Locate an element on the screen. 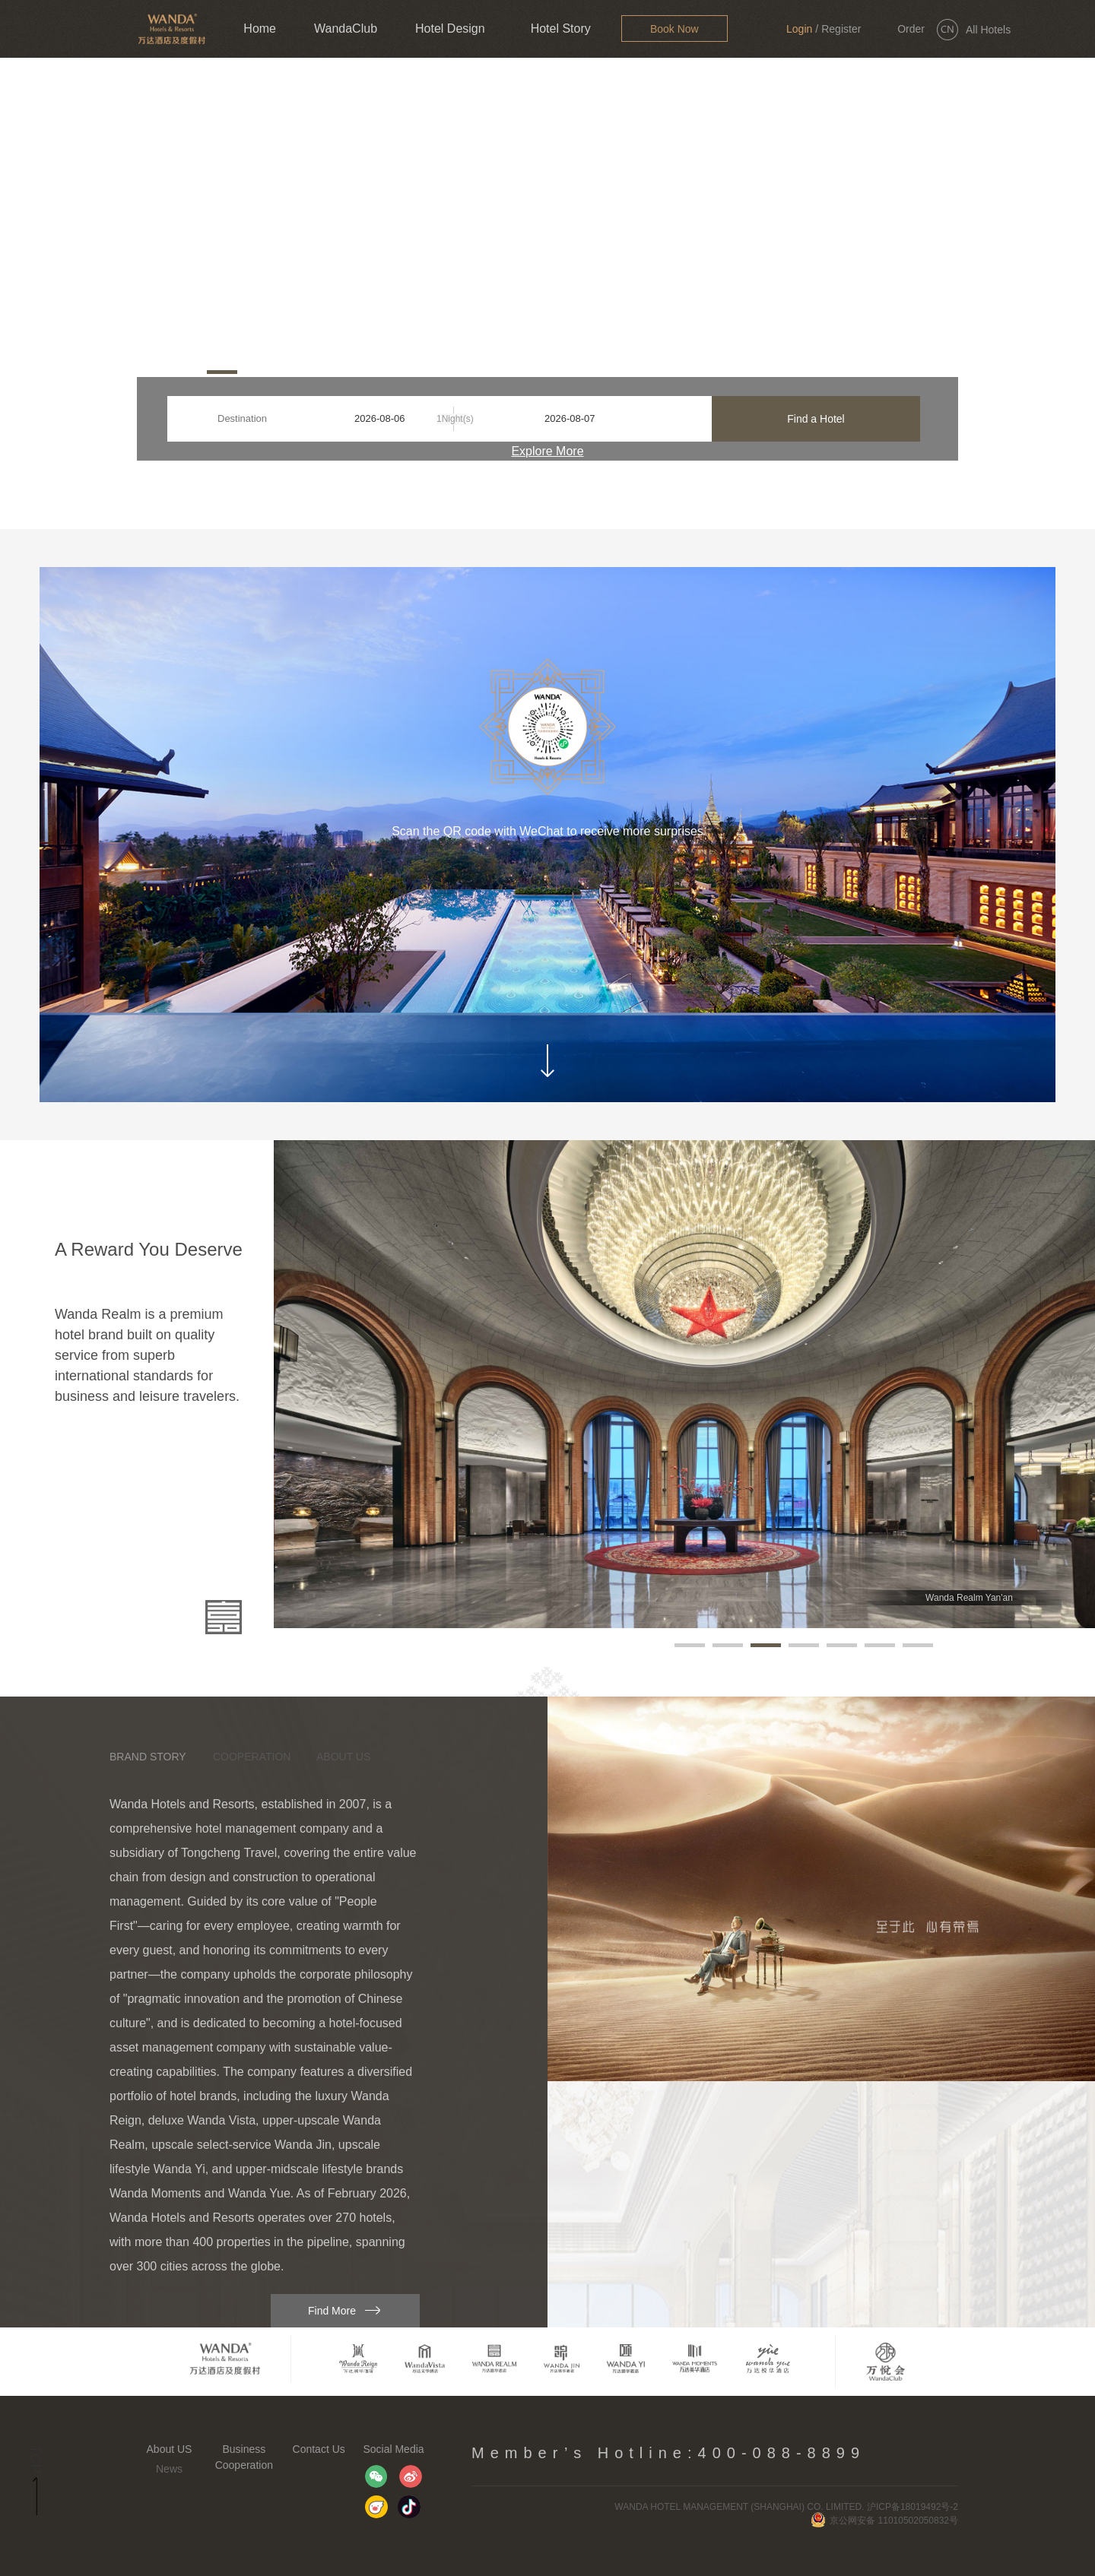 The image size is (1095, 2576). Business Cooperation is located at coordinates (244, 2457).